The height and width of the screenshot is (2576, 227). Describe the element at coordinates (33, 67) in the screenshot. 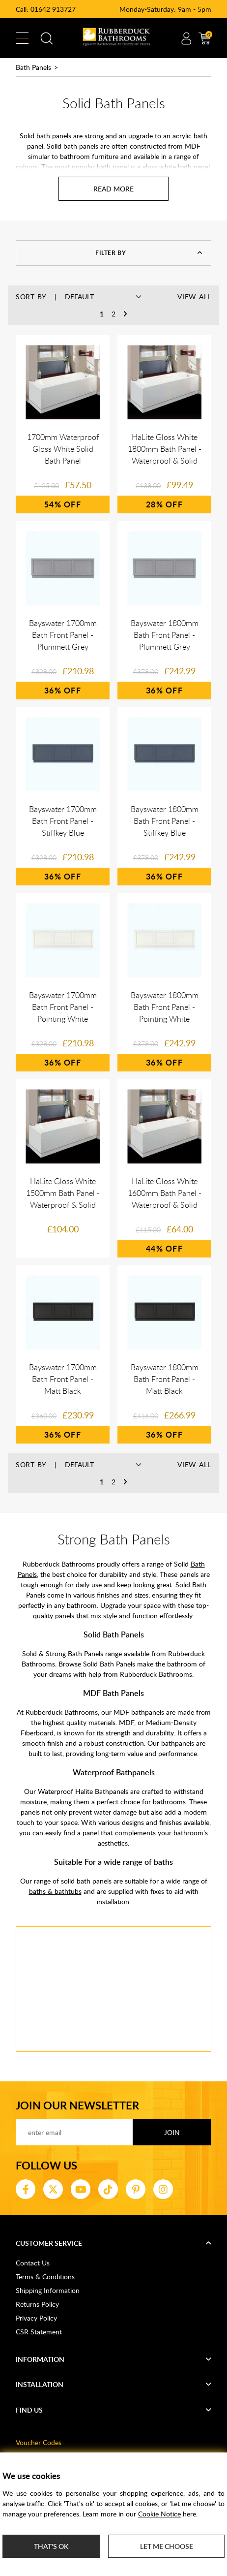

I see `Bath Panels` at that location.